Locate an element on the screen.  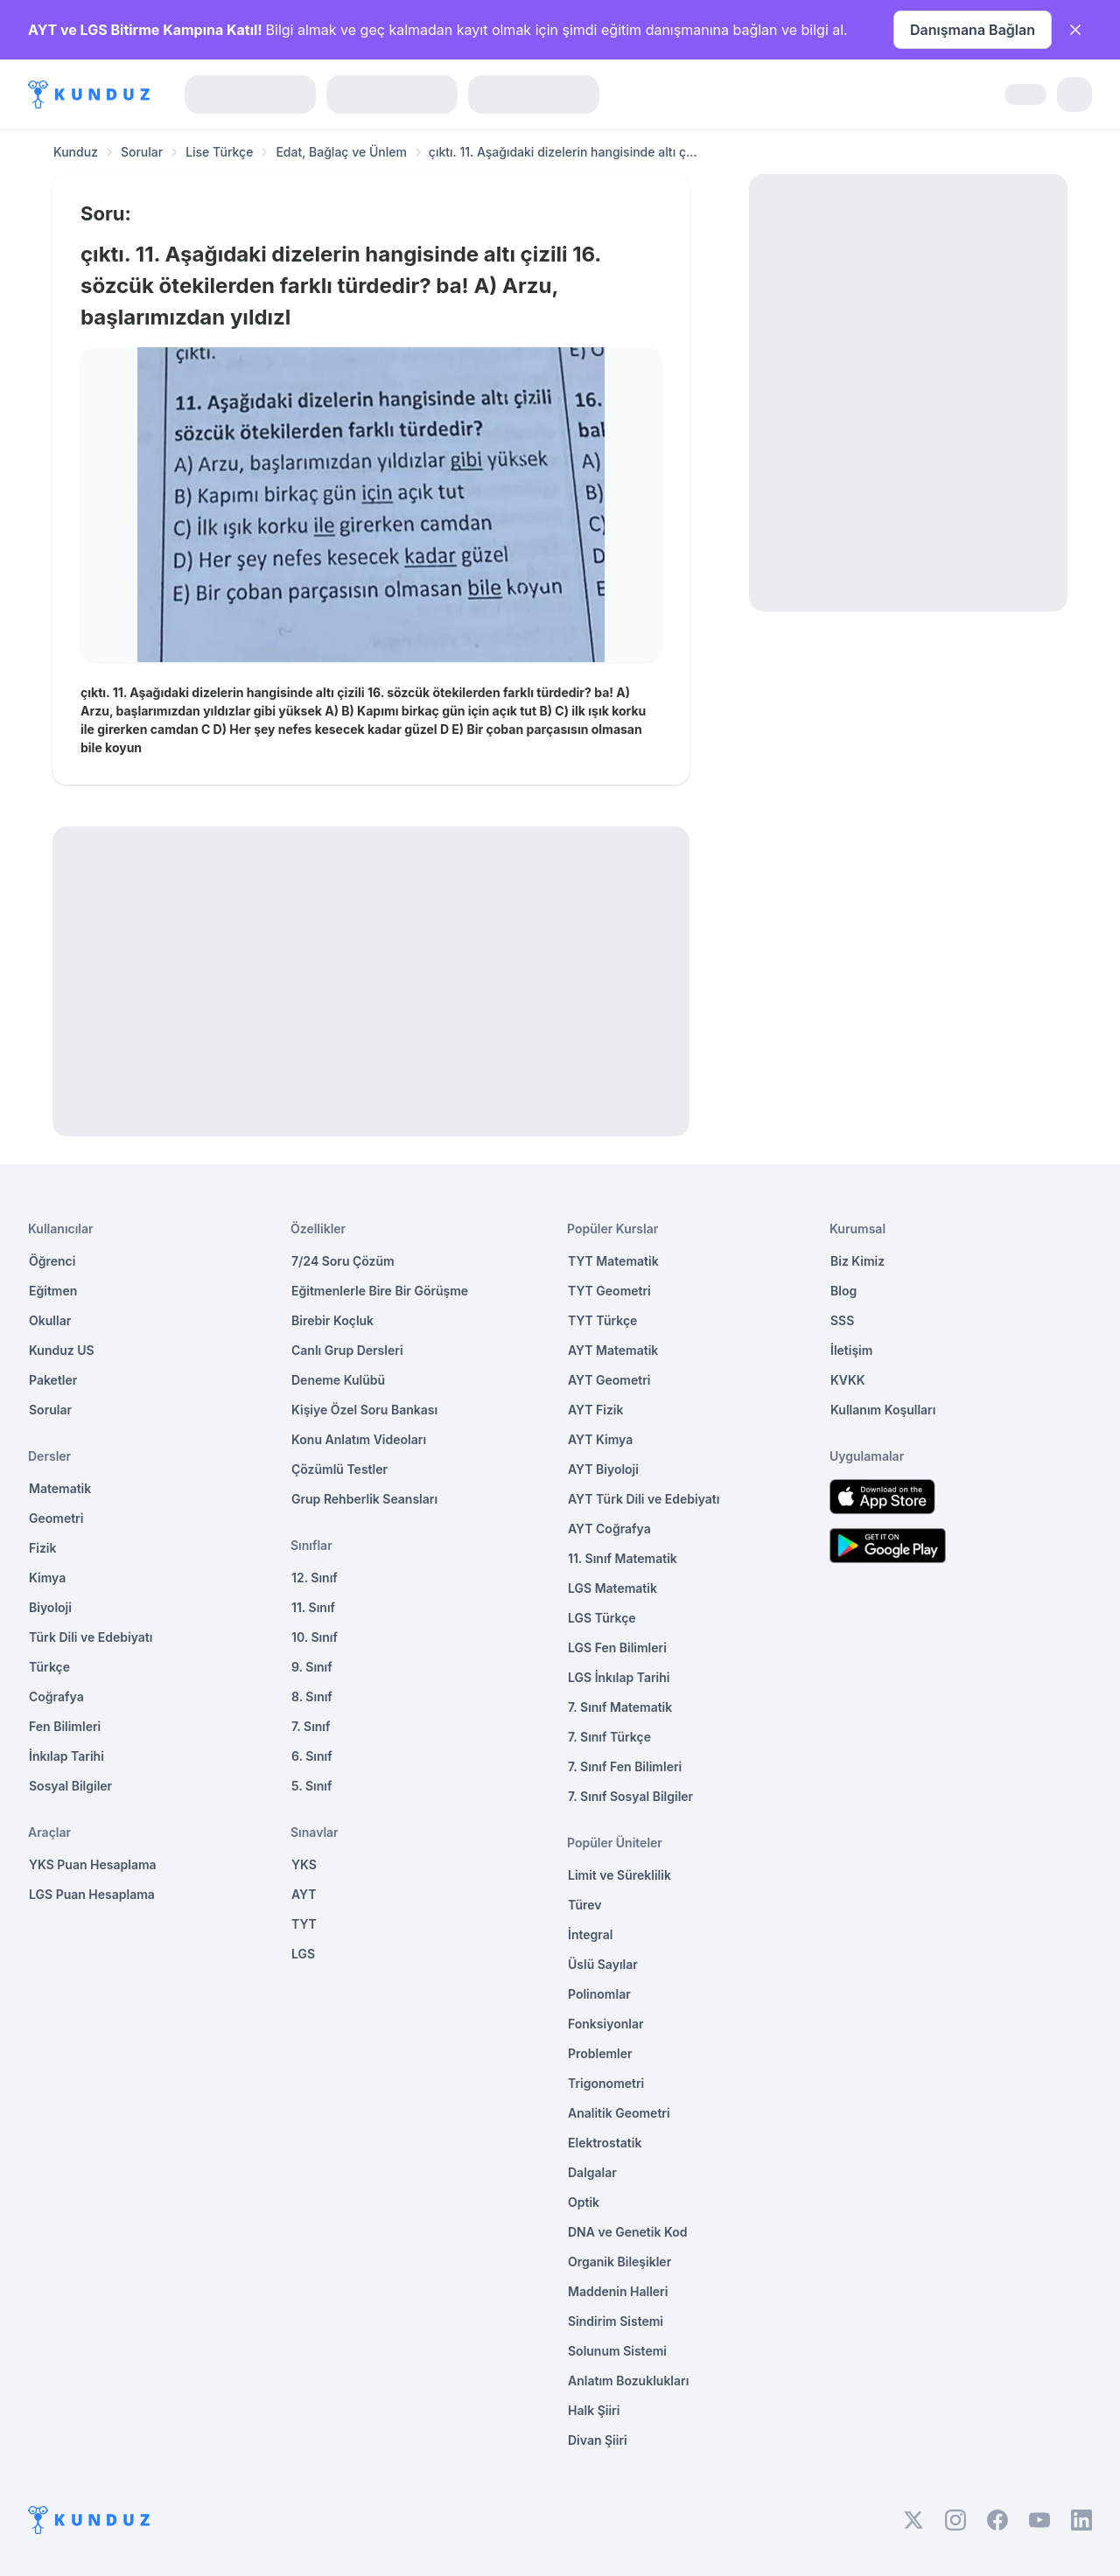
Kunduz is located at coordinates (75, 151).